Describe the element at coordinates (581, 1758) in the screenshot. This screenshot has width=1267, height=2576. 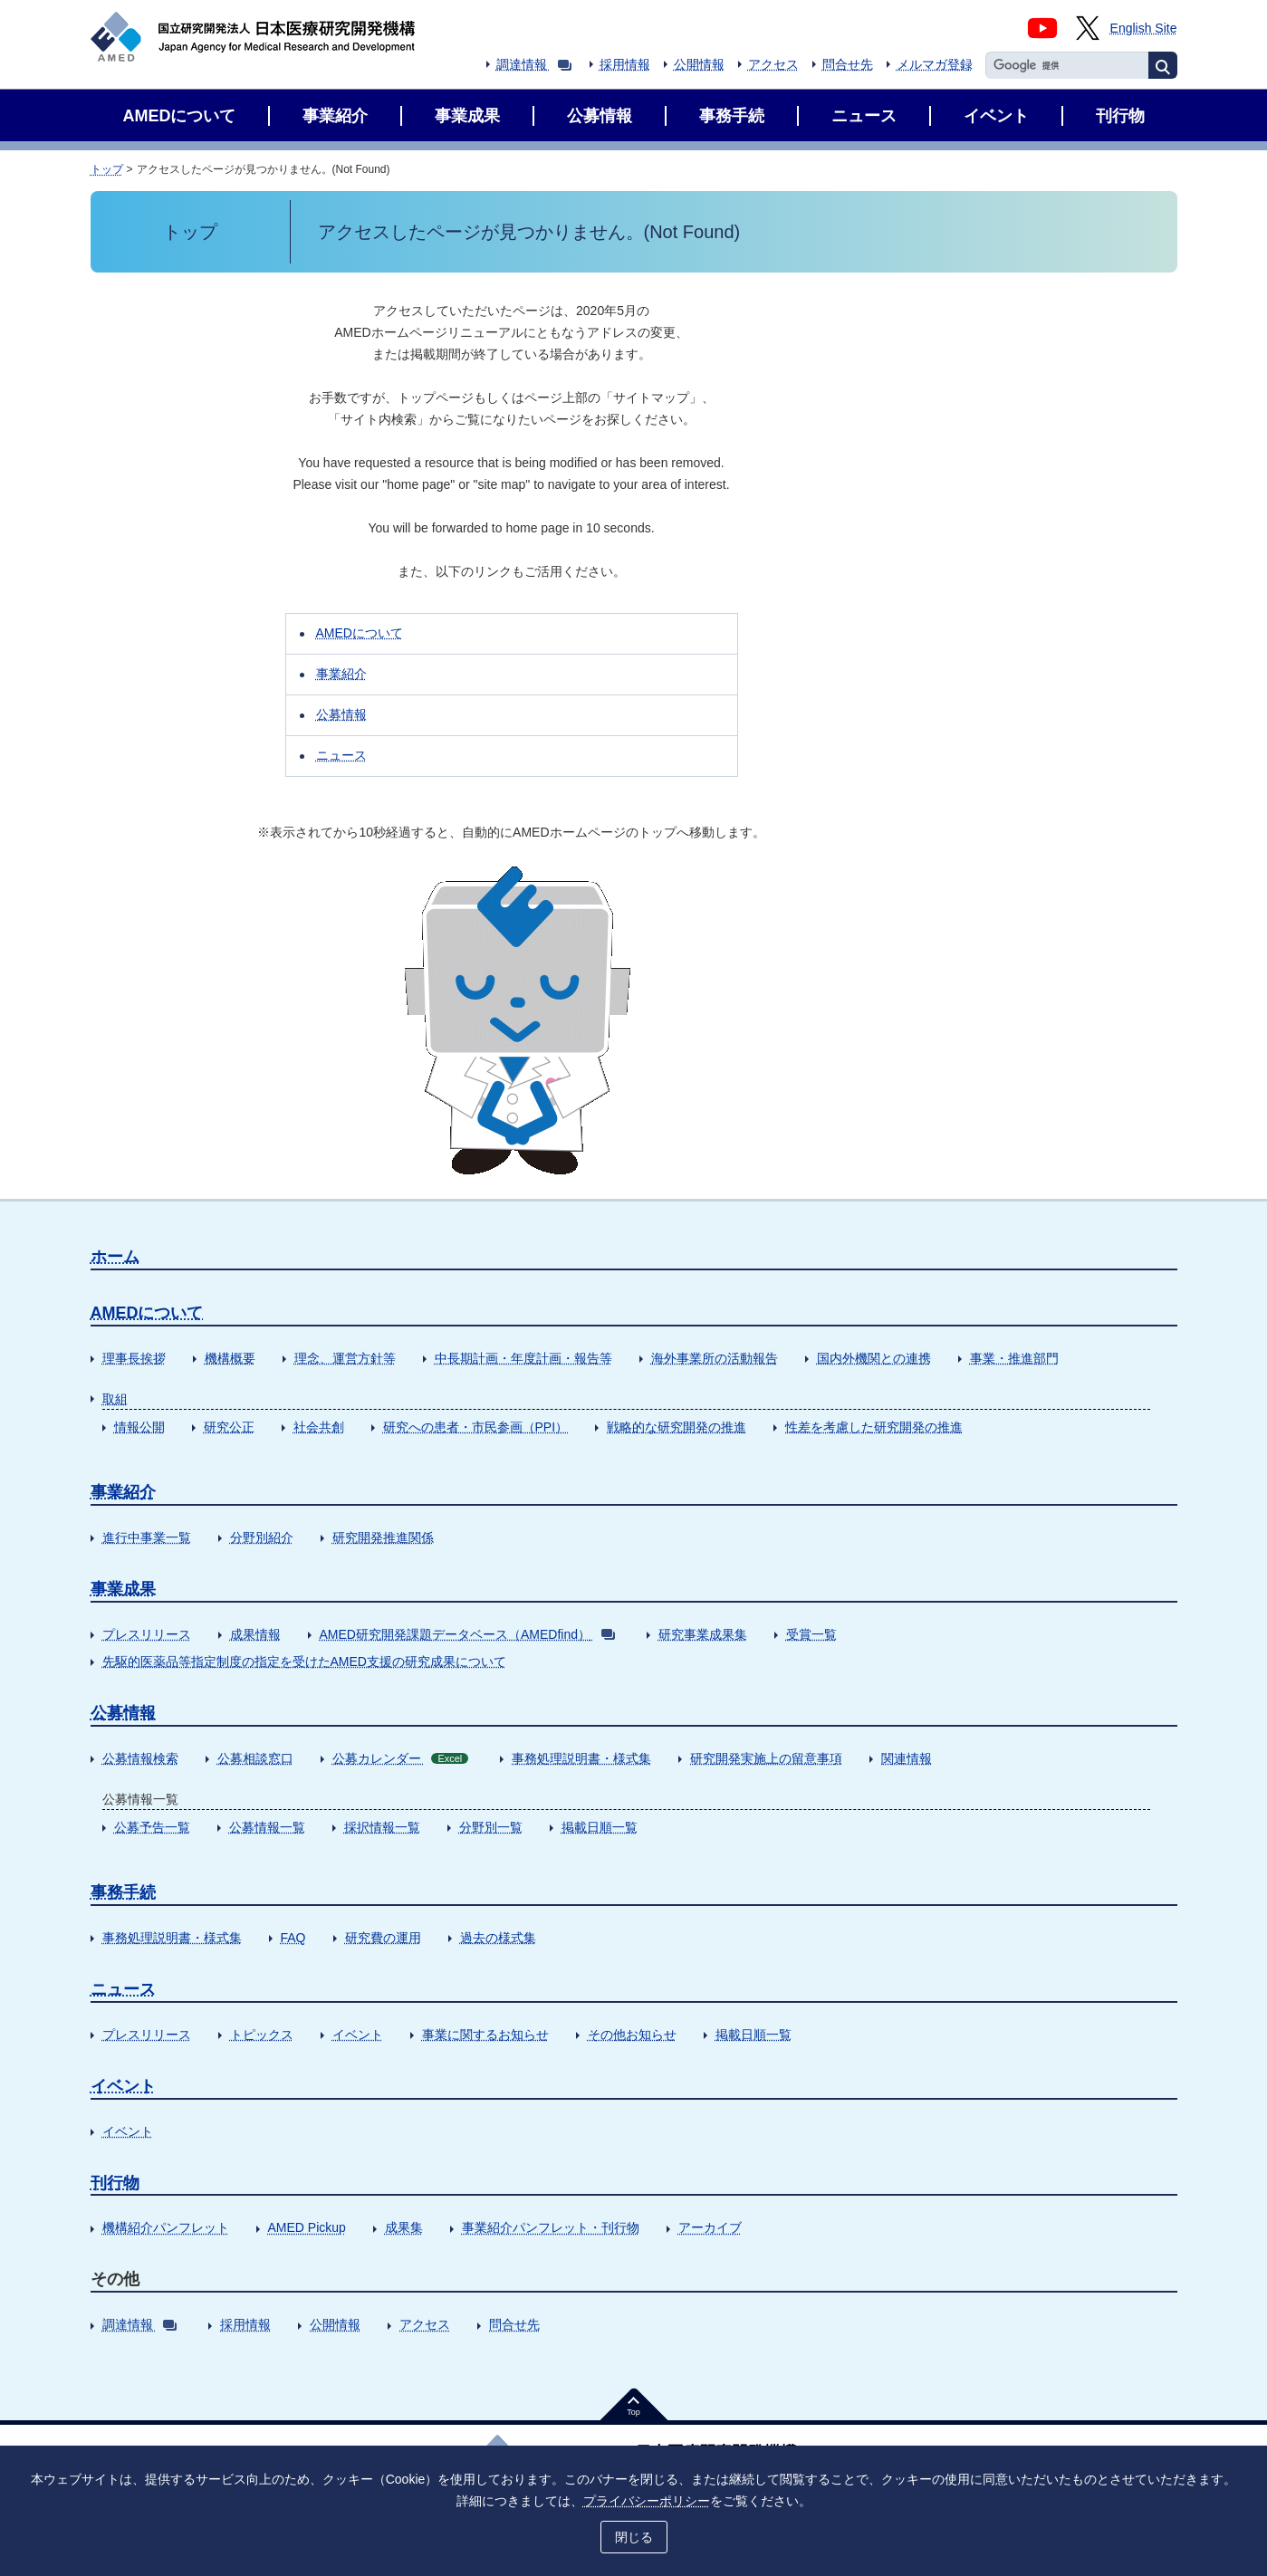
I see `事務処理説明書・様式集` at that location.